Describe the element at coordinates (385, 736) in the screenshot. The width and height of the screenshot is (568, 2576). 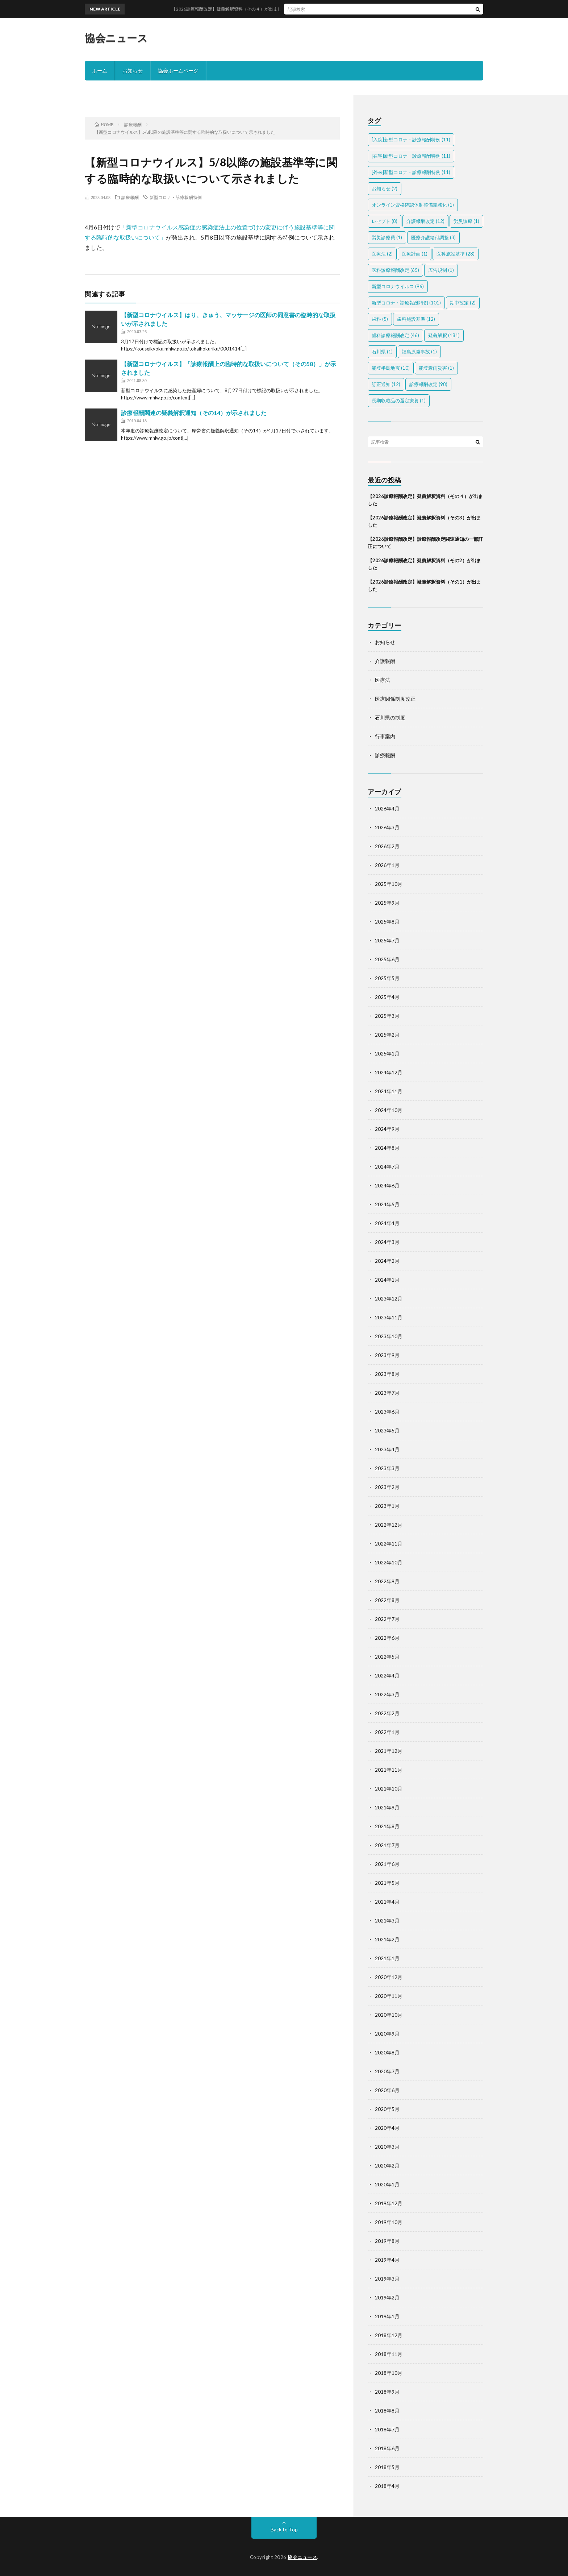
I see `行事案内` at that location.